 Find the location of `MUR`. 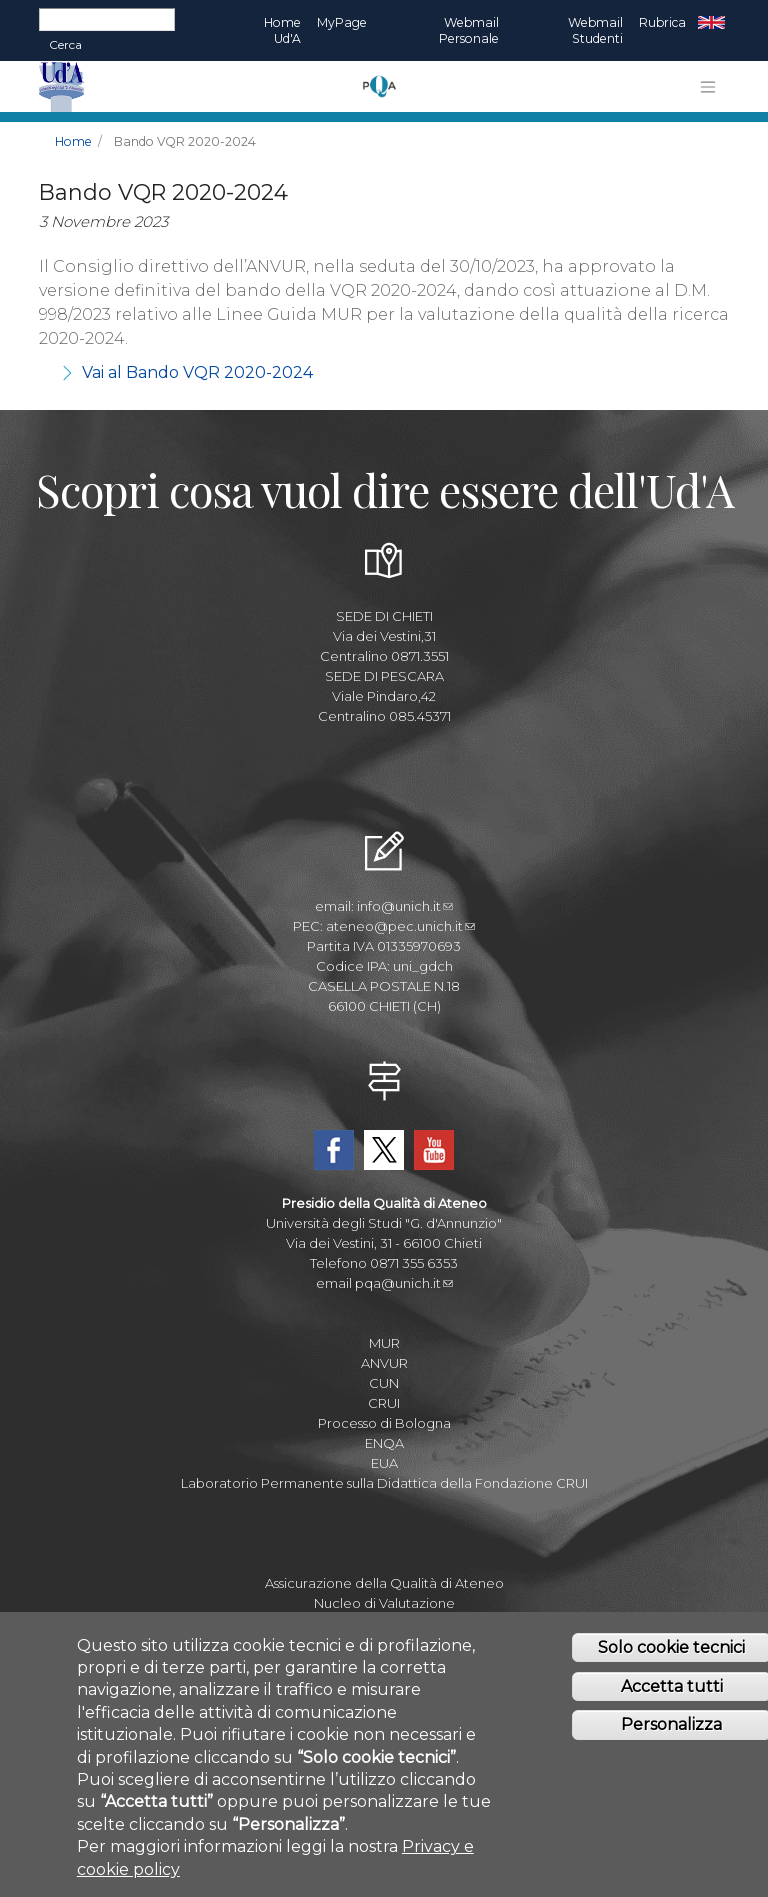

MUR is located at coordinates (384, 1343).